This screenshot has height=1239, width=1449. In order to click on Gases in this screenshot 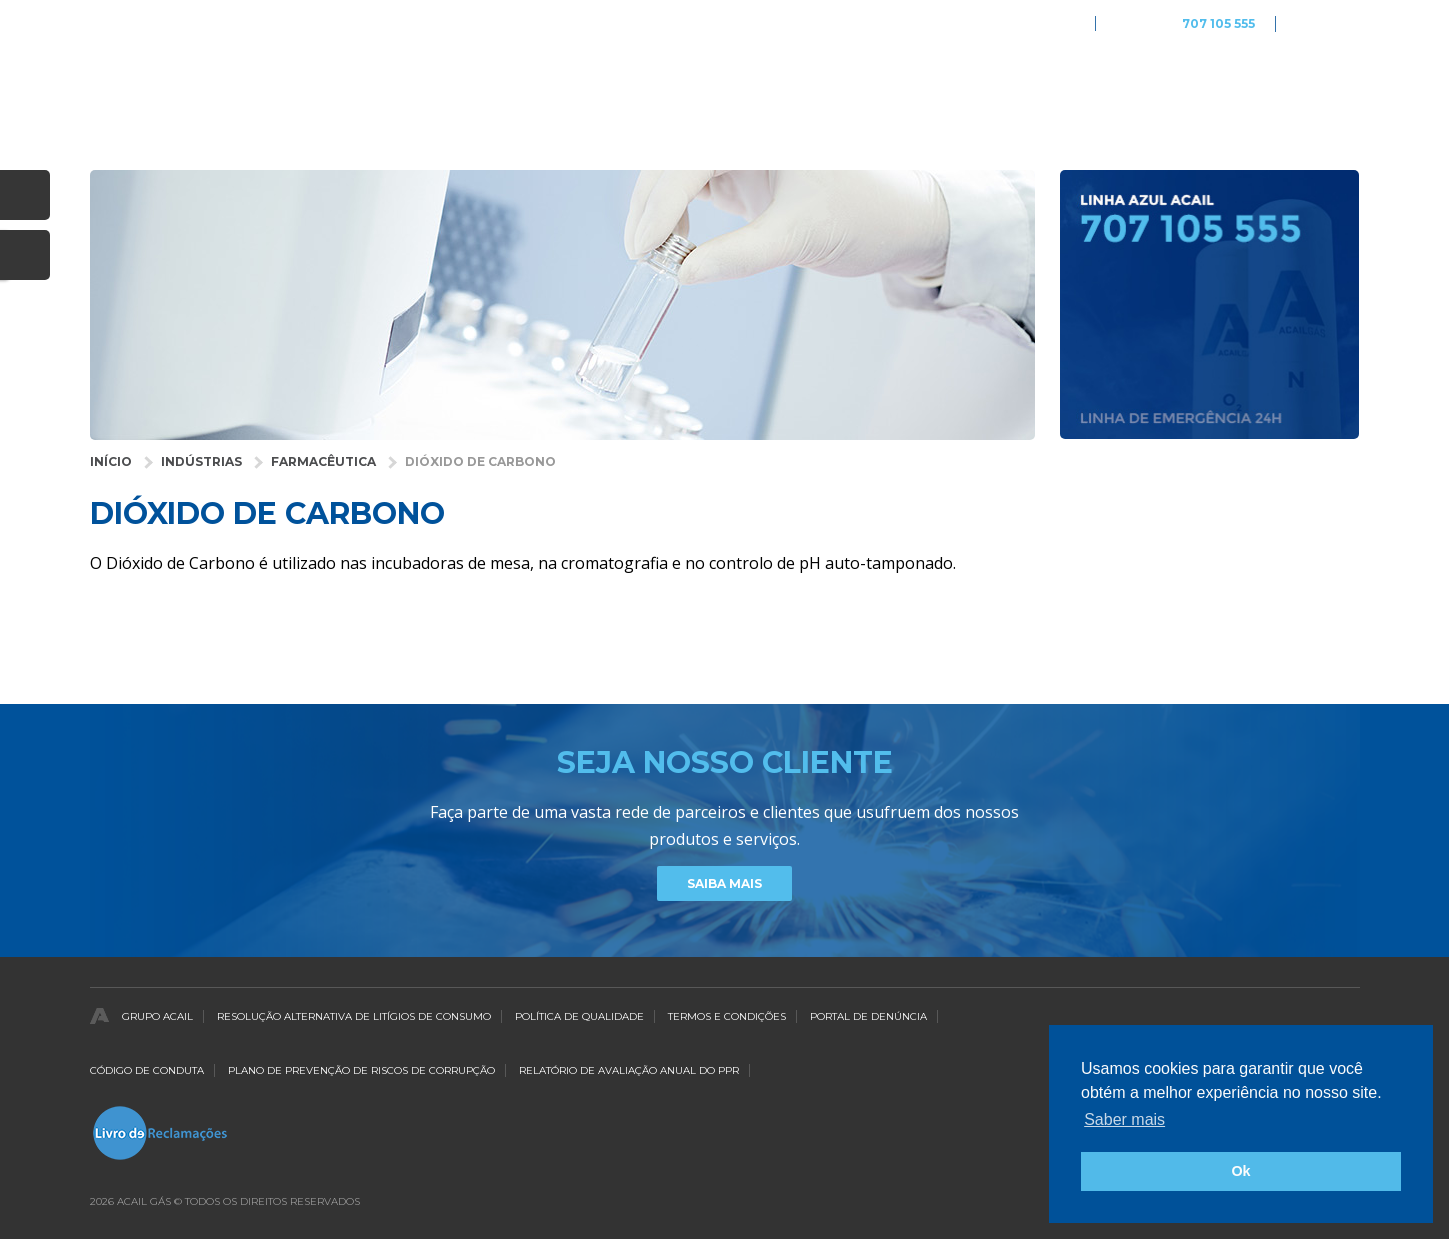, I will do `click(804, 85)`.